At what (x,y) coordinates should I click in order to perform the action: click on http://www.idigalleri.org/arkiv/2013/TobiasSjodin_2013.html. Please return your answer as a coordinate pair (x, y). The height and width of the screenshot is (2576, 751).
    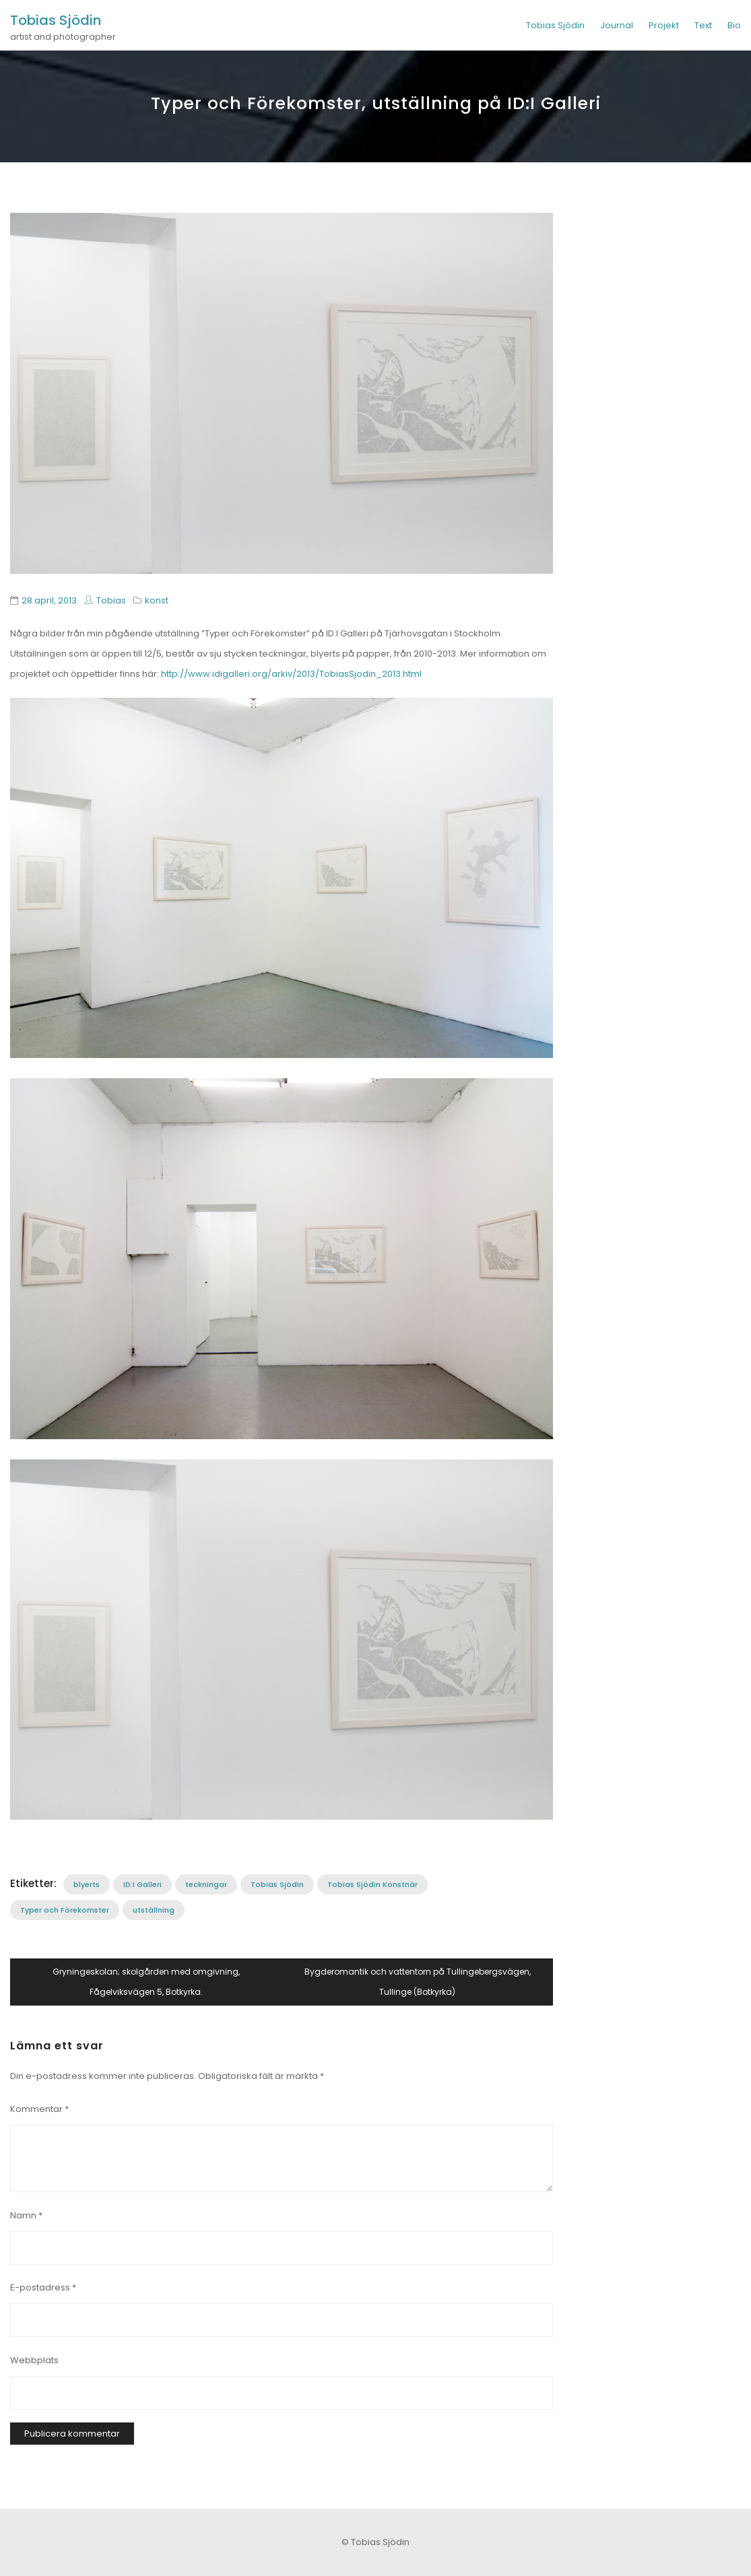
    Looking at the image, I should click on (291, 673).